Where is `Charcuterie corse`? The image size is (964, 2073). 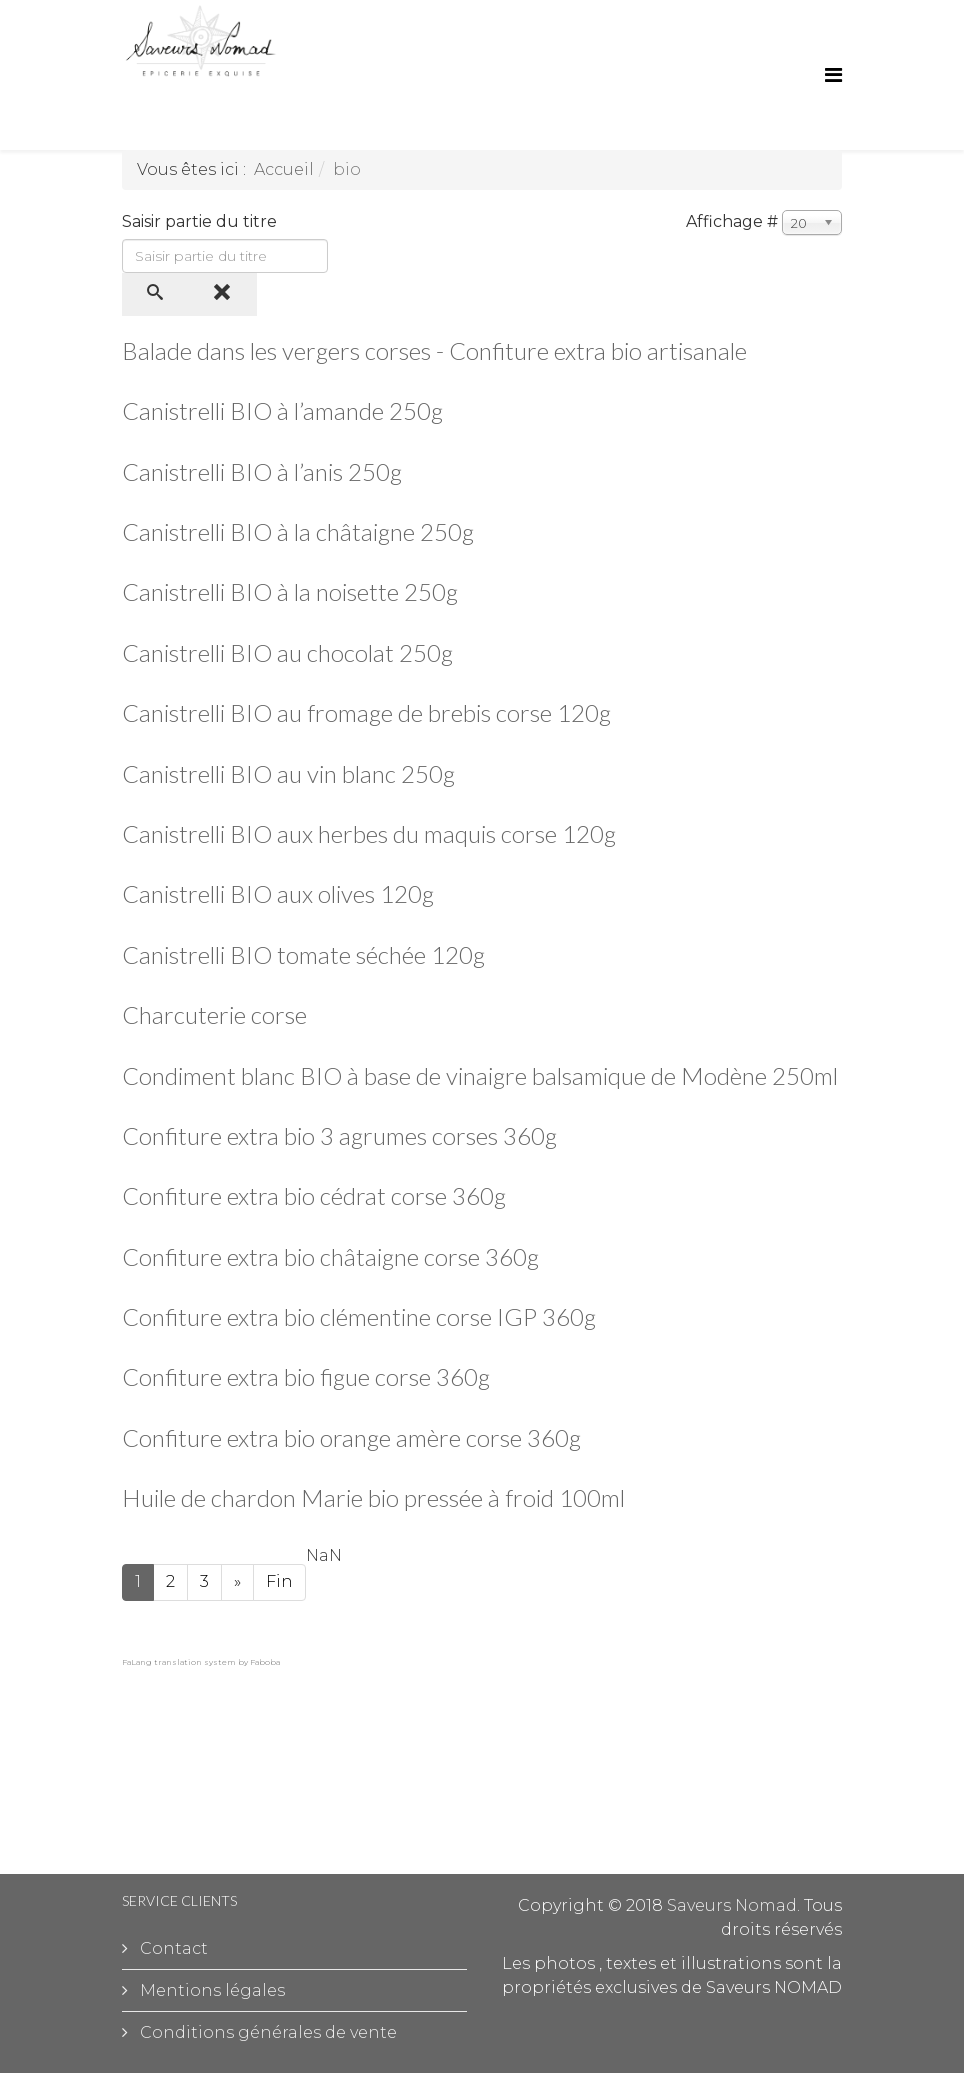
Charcuterie corse is located at coordinates (214, 1014).